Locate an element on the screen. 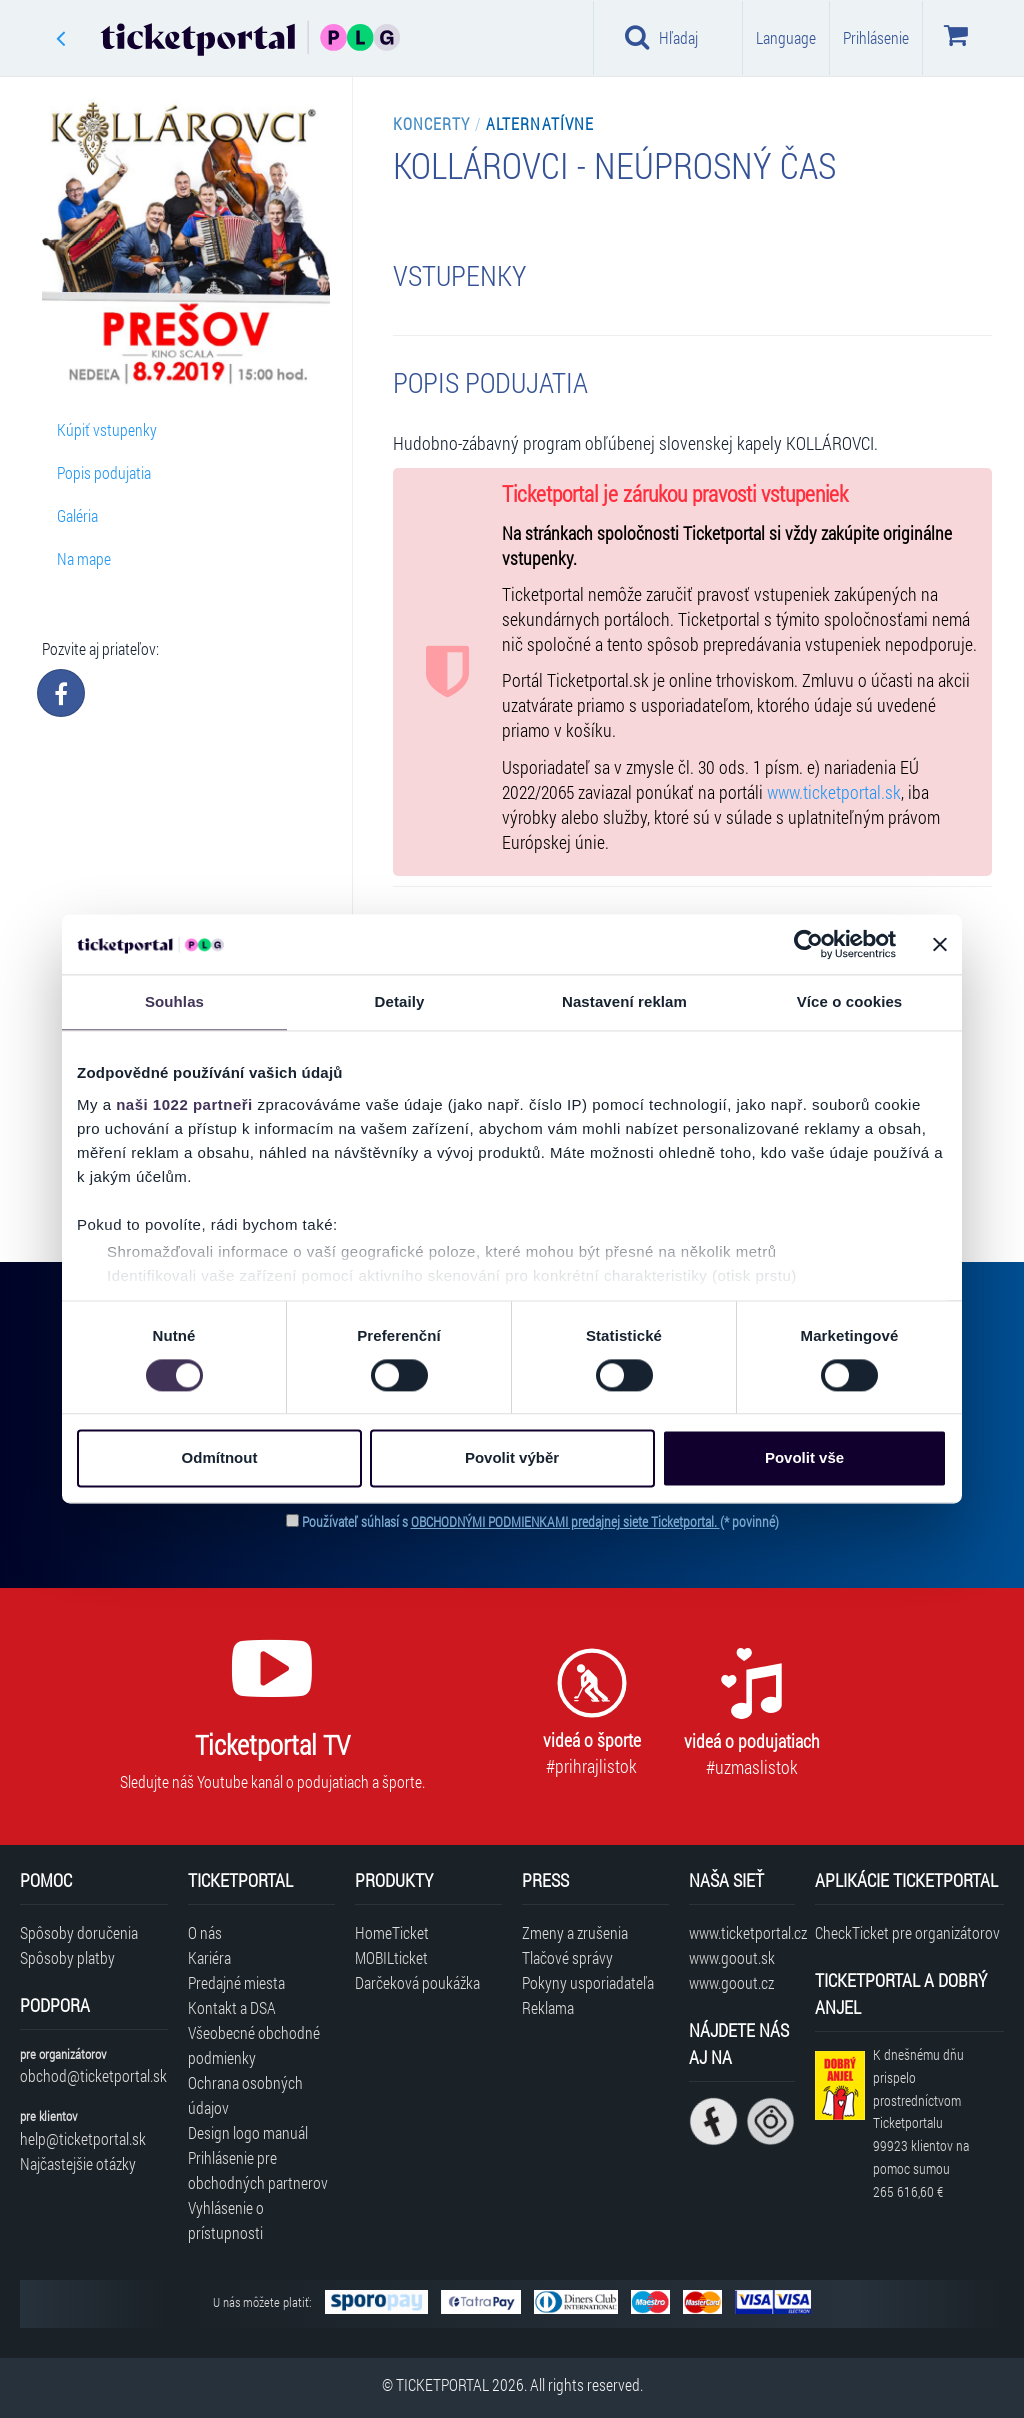 The height and width of the screenshot is (2418, 1024). Popis podujatia is located at coordinates (104, 472).